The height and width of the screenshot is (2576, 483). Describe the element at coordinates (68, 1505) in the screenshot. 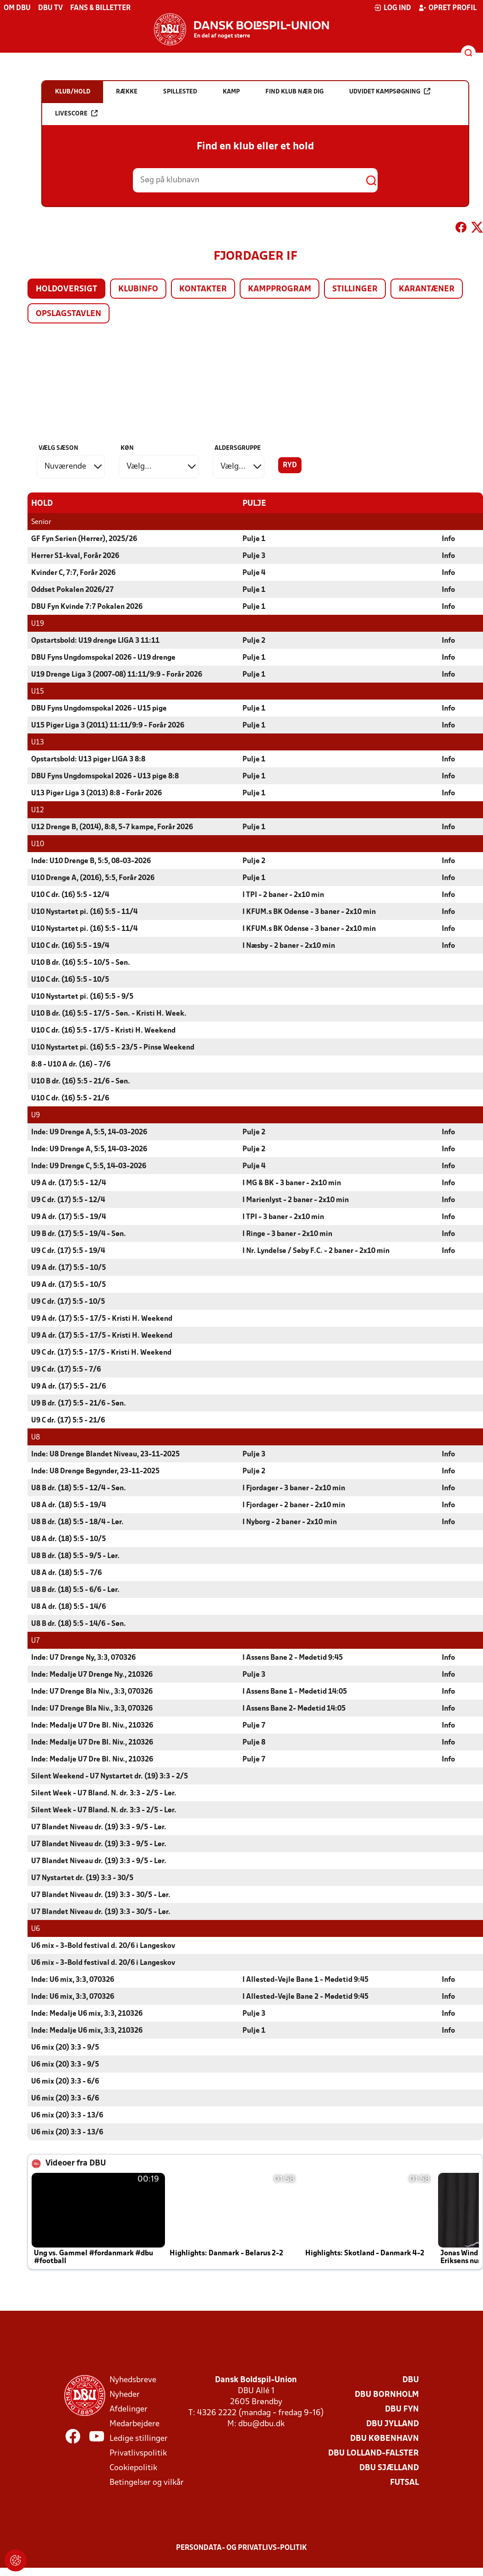

I see `U8 A dr. (18) 5:5 - 19/4` at that location.